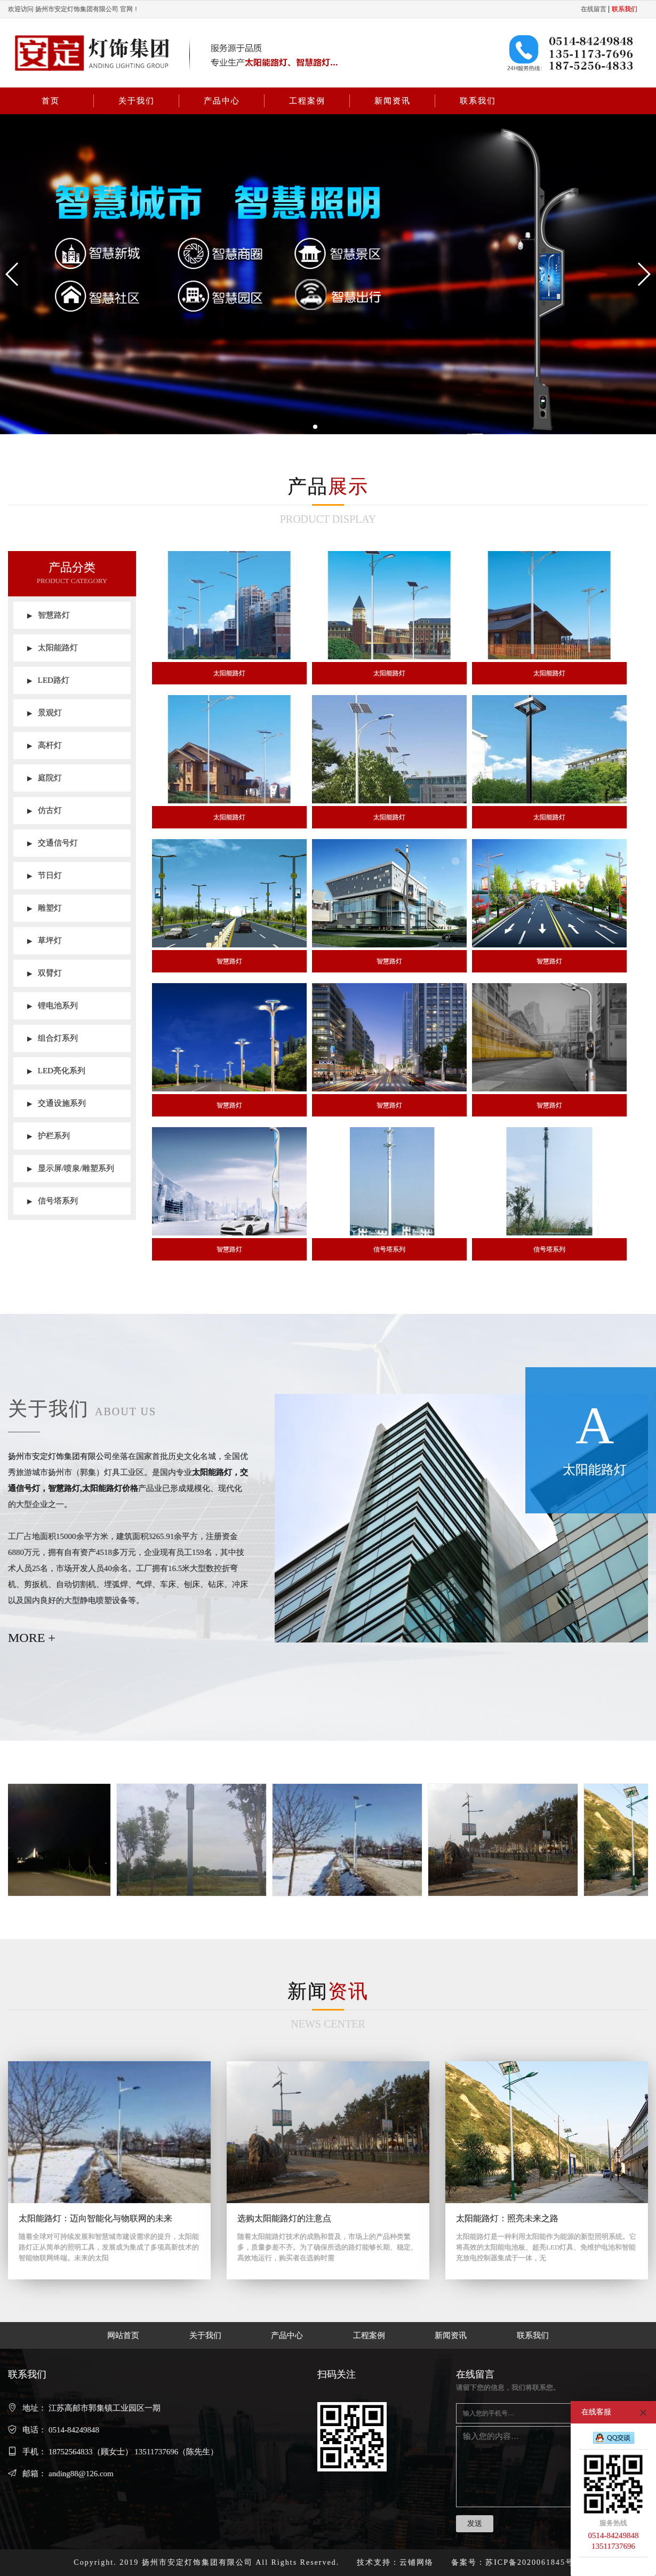 This screenshot has height=2576, width=656. What do you see at coordinates (593, 9) in the screenshot?
I see `在线留言` at bounding box center [593, 9].